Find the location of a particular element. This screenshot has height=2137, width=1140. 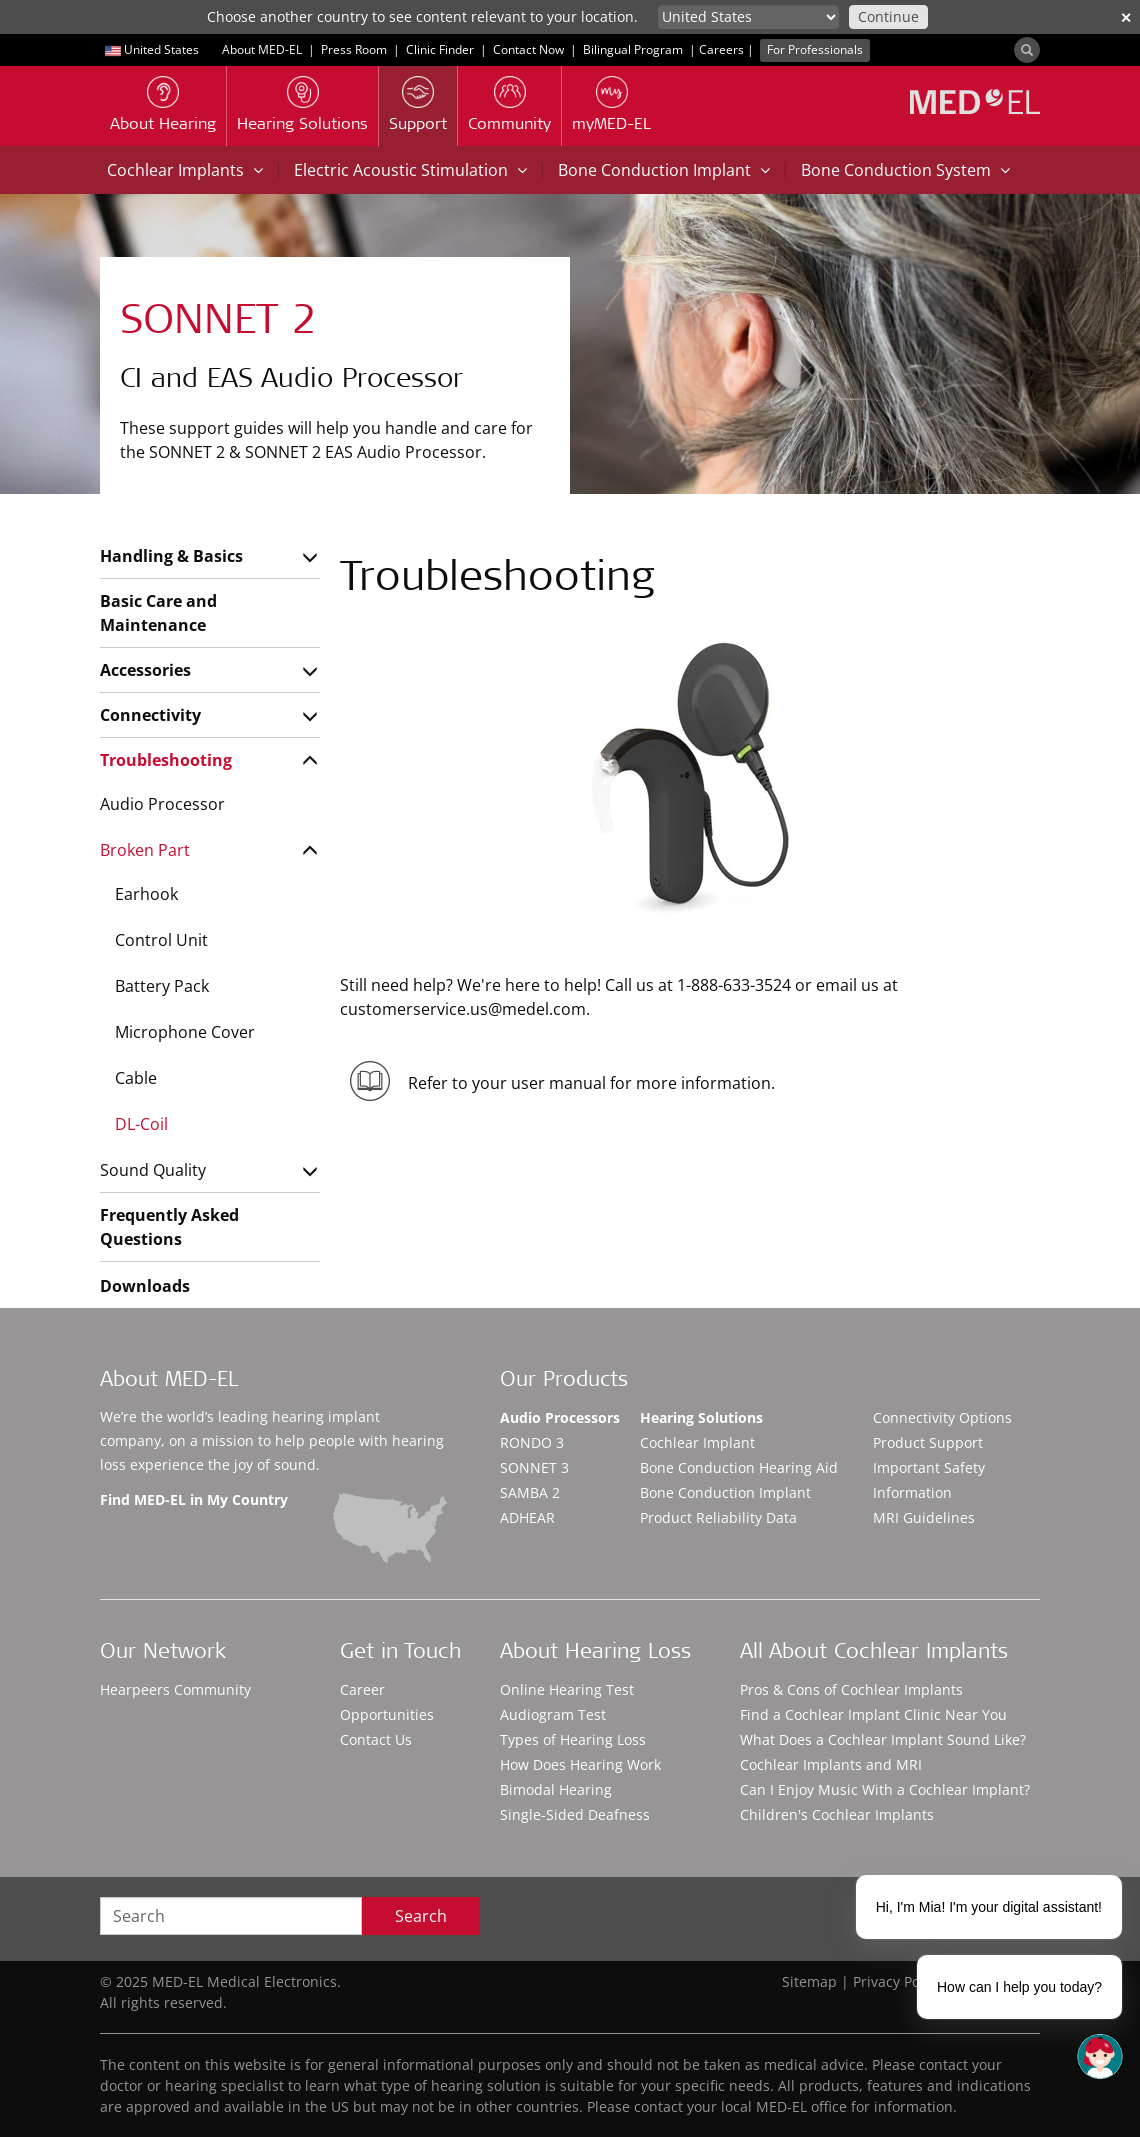

Bilingual Program is located at coordinates (633, 49).